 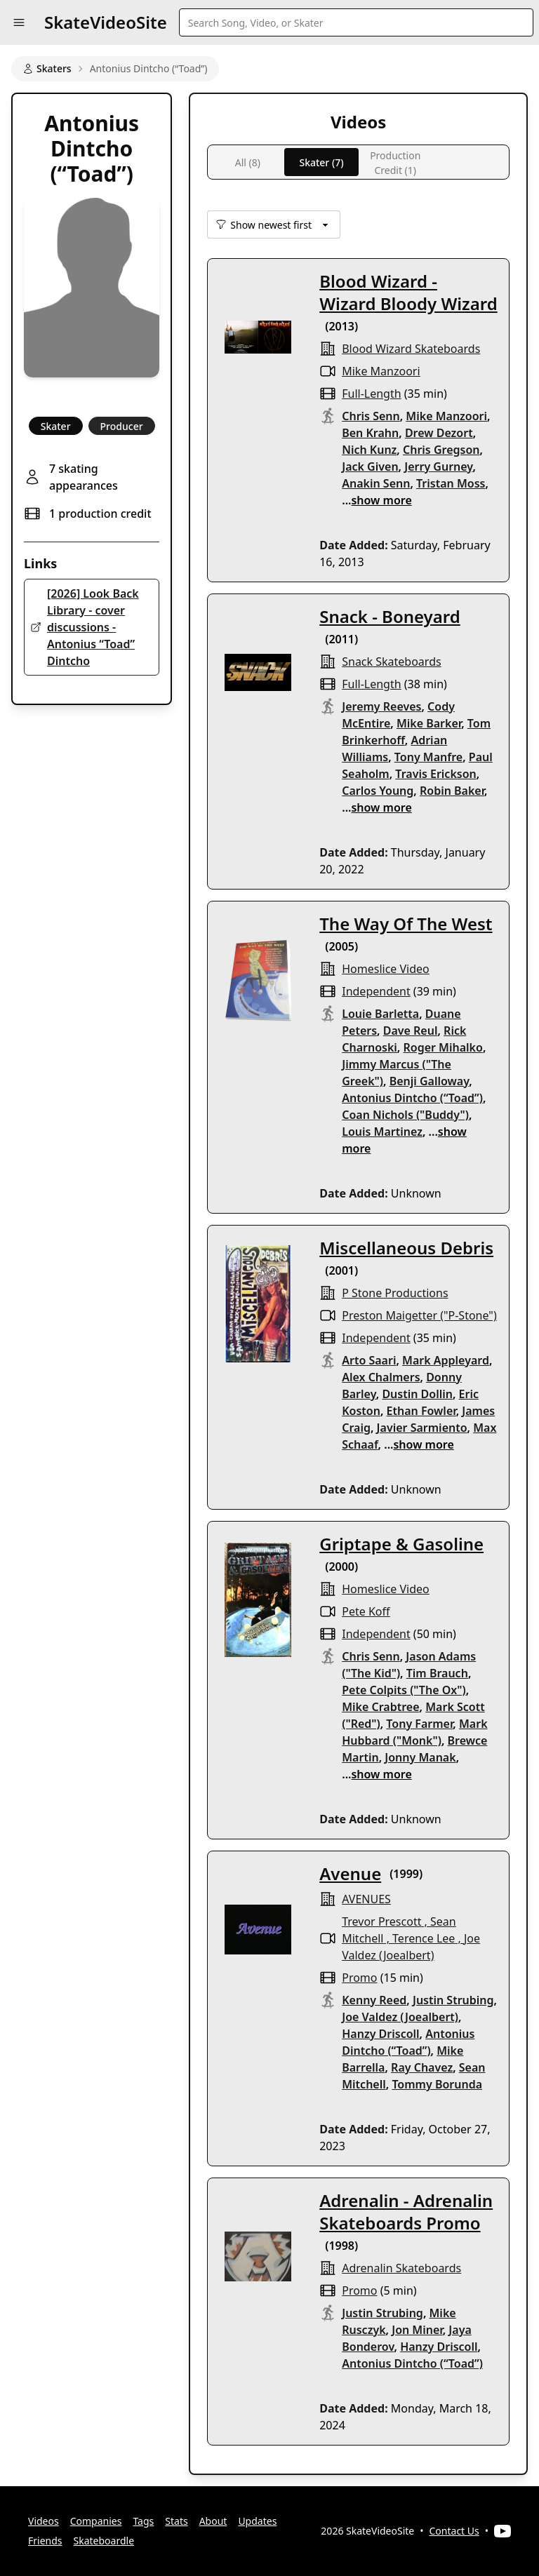 What do you see at coordinates (377, 790) in the screenshot?
I see `Carlos Young` at bounding box center [377, 790].